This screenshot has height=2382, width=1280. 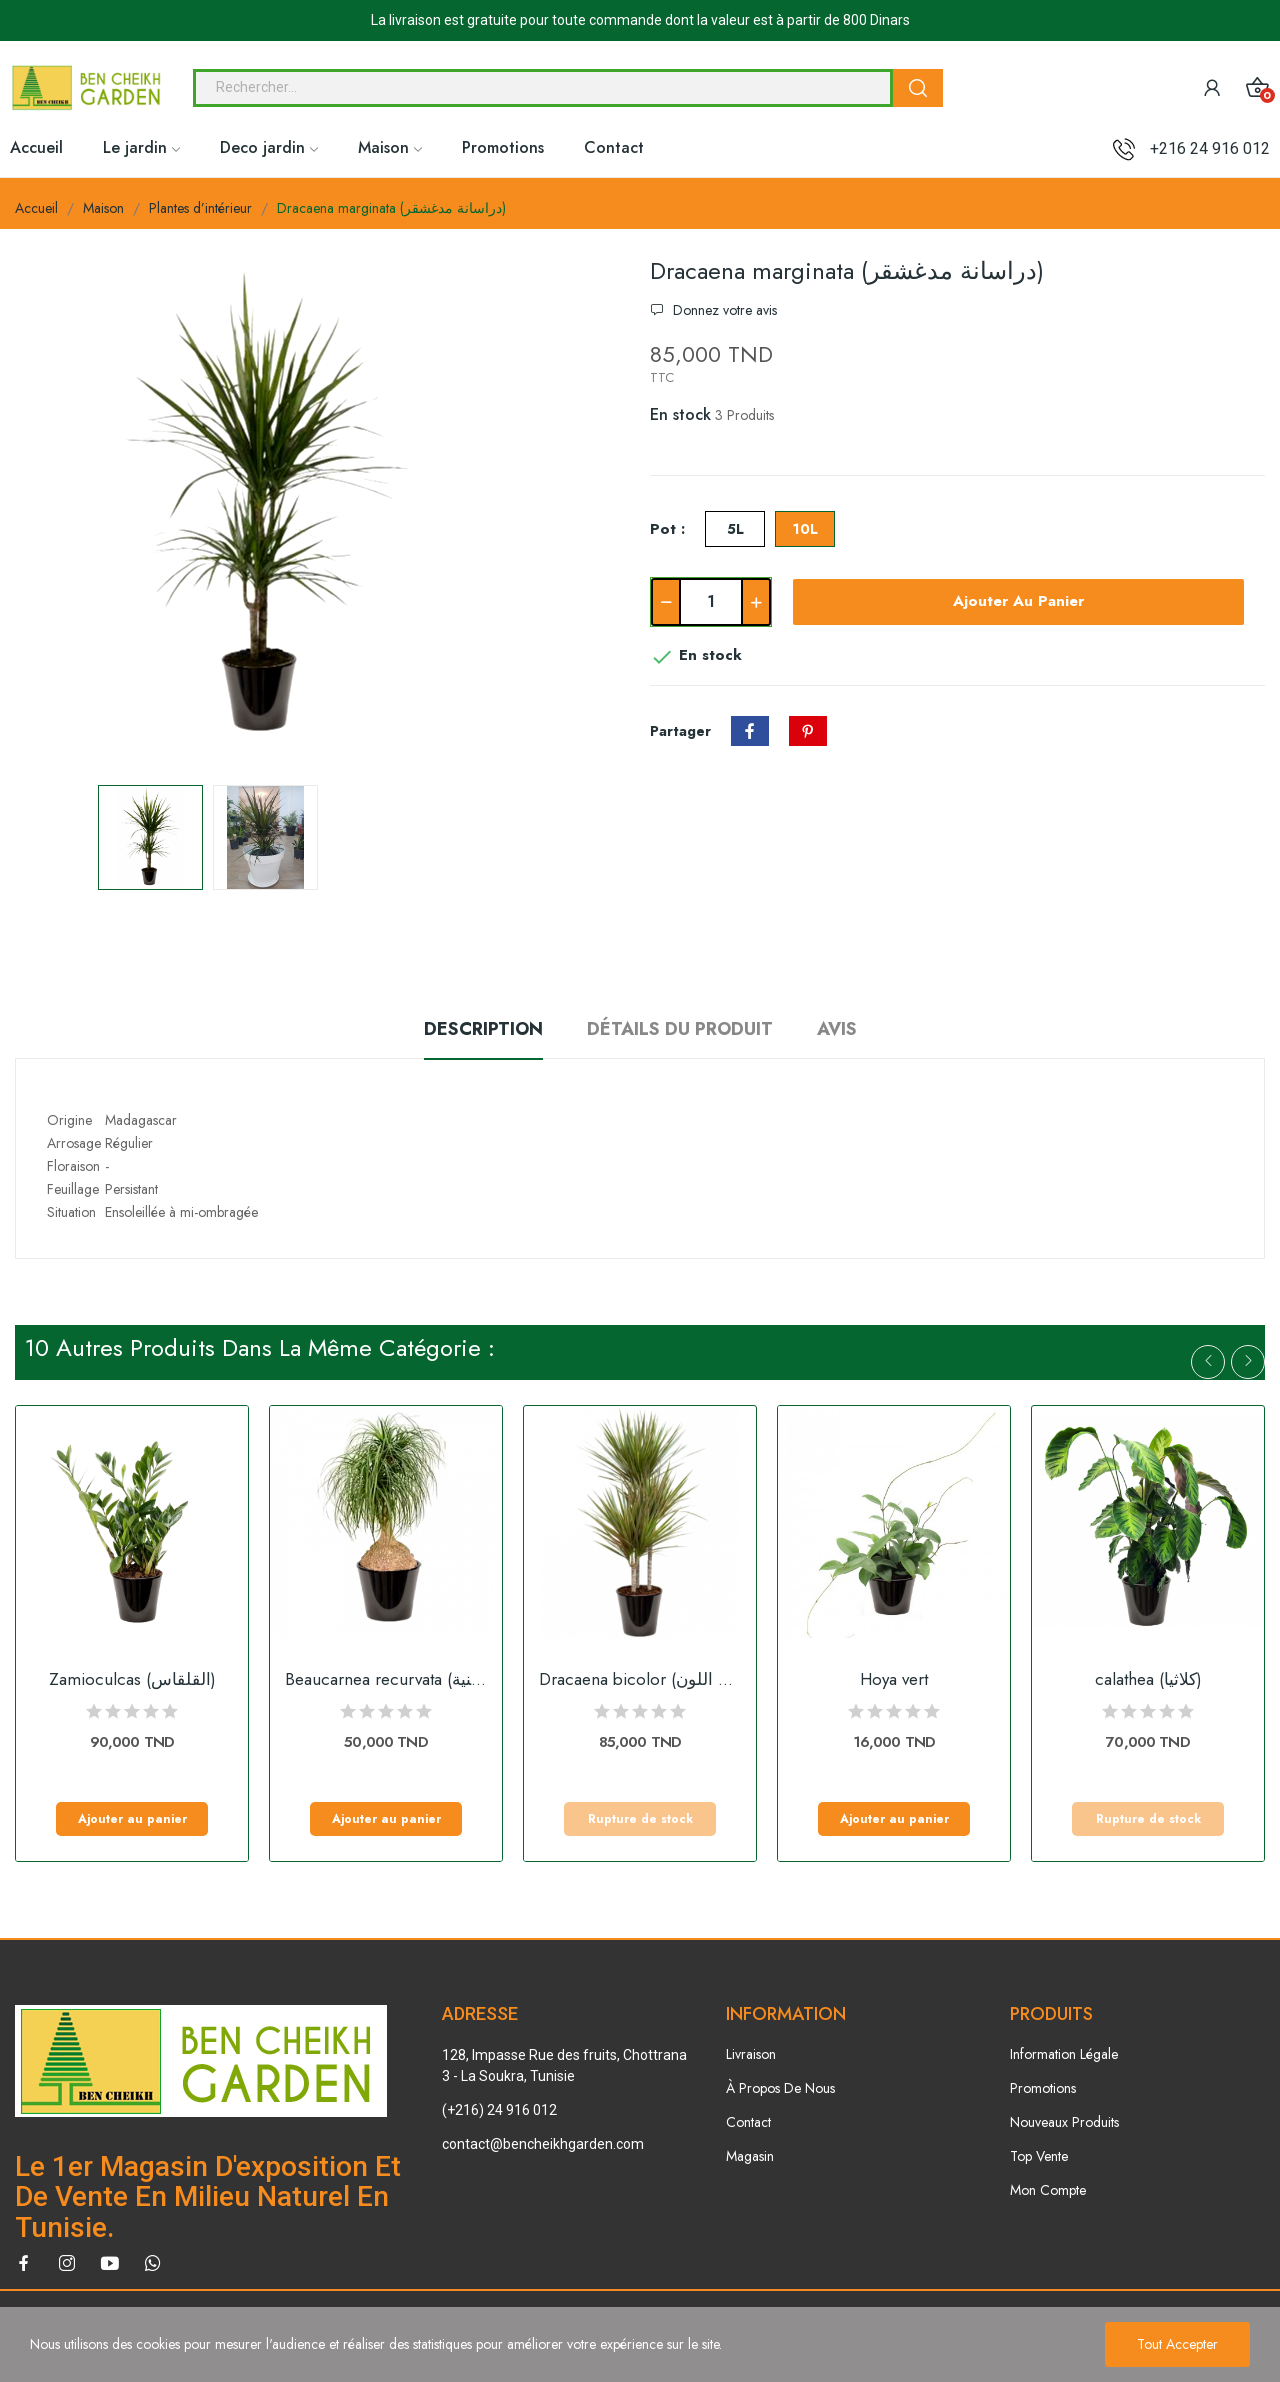 I want to click on Top Vente, so click(x=1039, y=2156).